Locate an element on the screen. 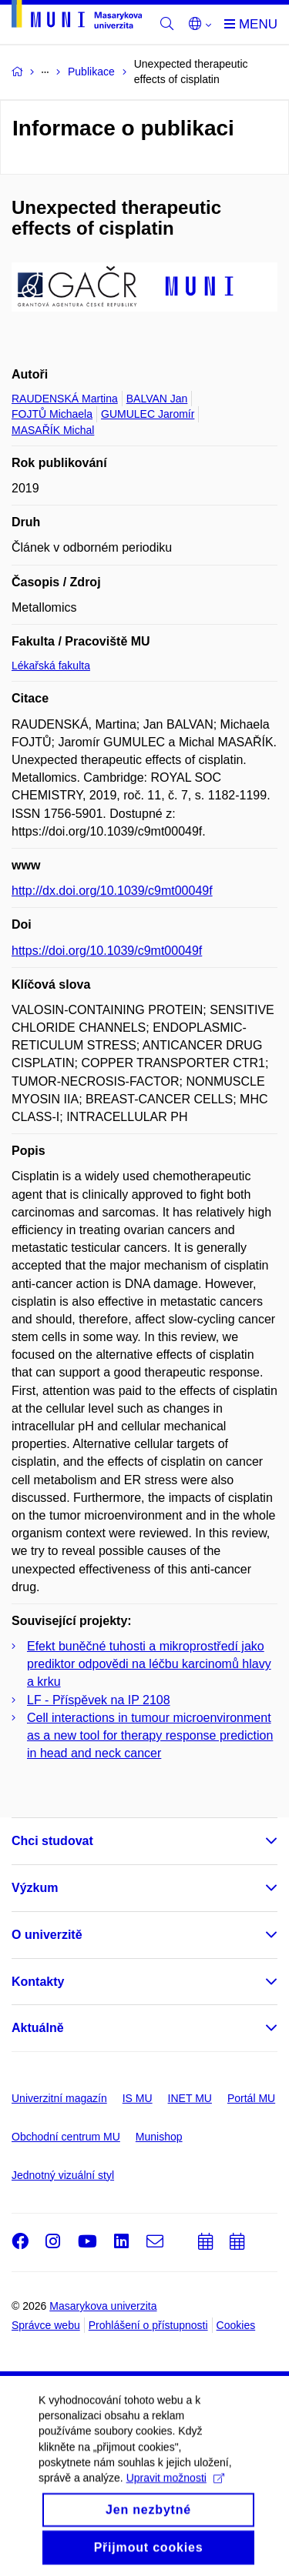  MASAŘÍK Michal is located at coordinates (53, 430).